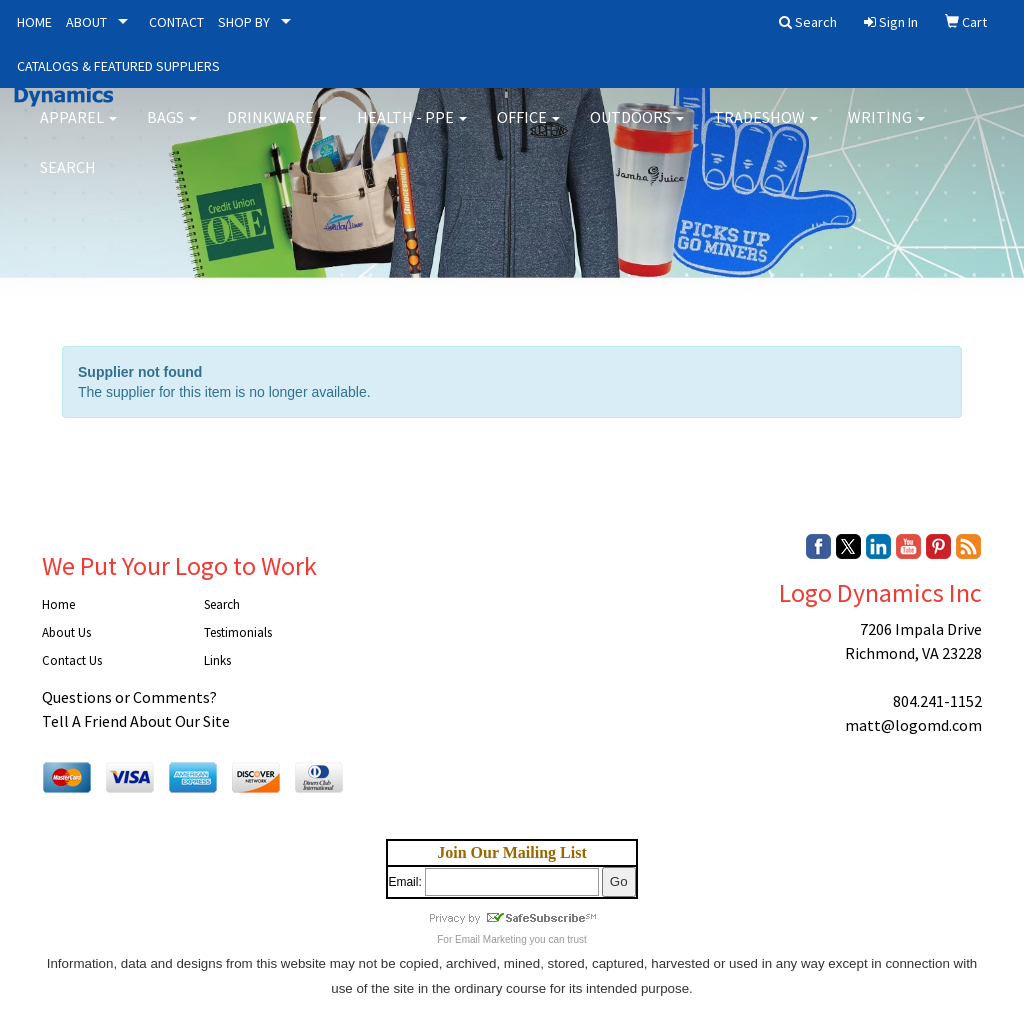 The image size is (1024, 1032). Describe the element at coordinates (176, 22) in the screenshot. I see `CONTACT` at that location.